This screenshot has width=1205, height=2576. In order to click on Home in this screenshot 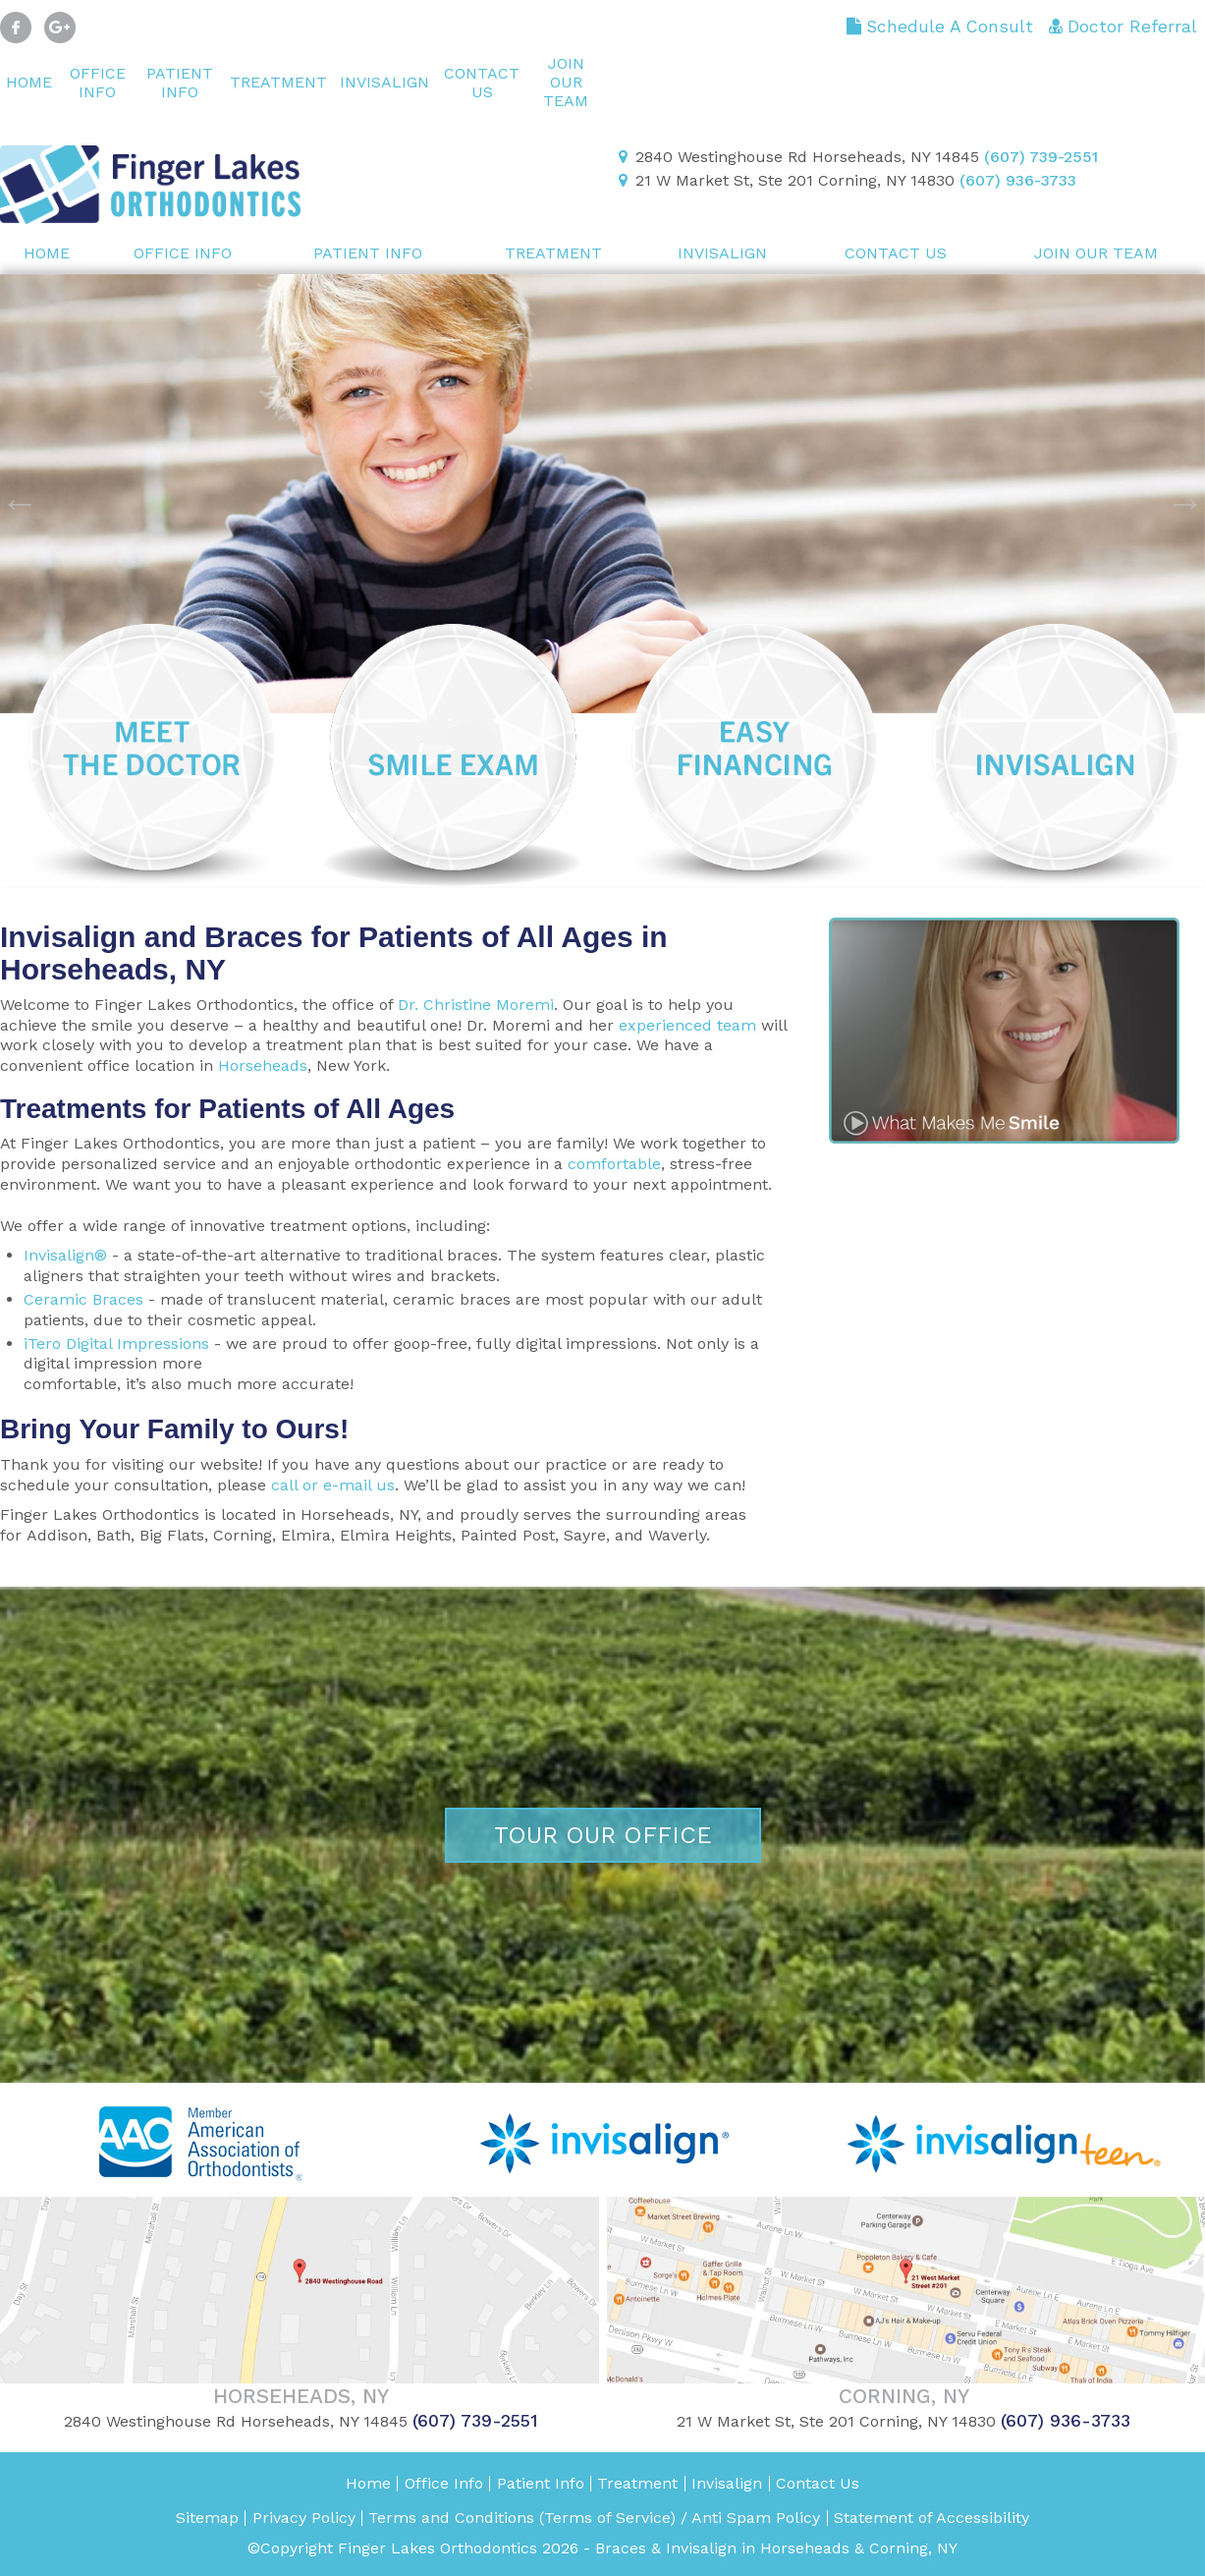, I will do `click(29, 82)`.